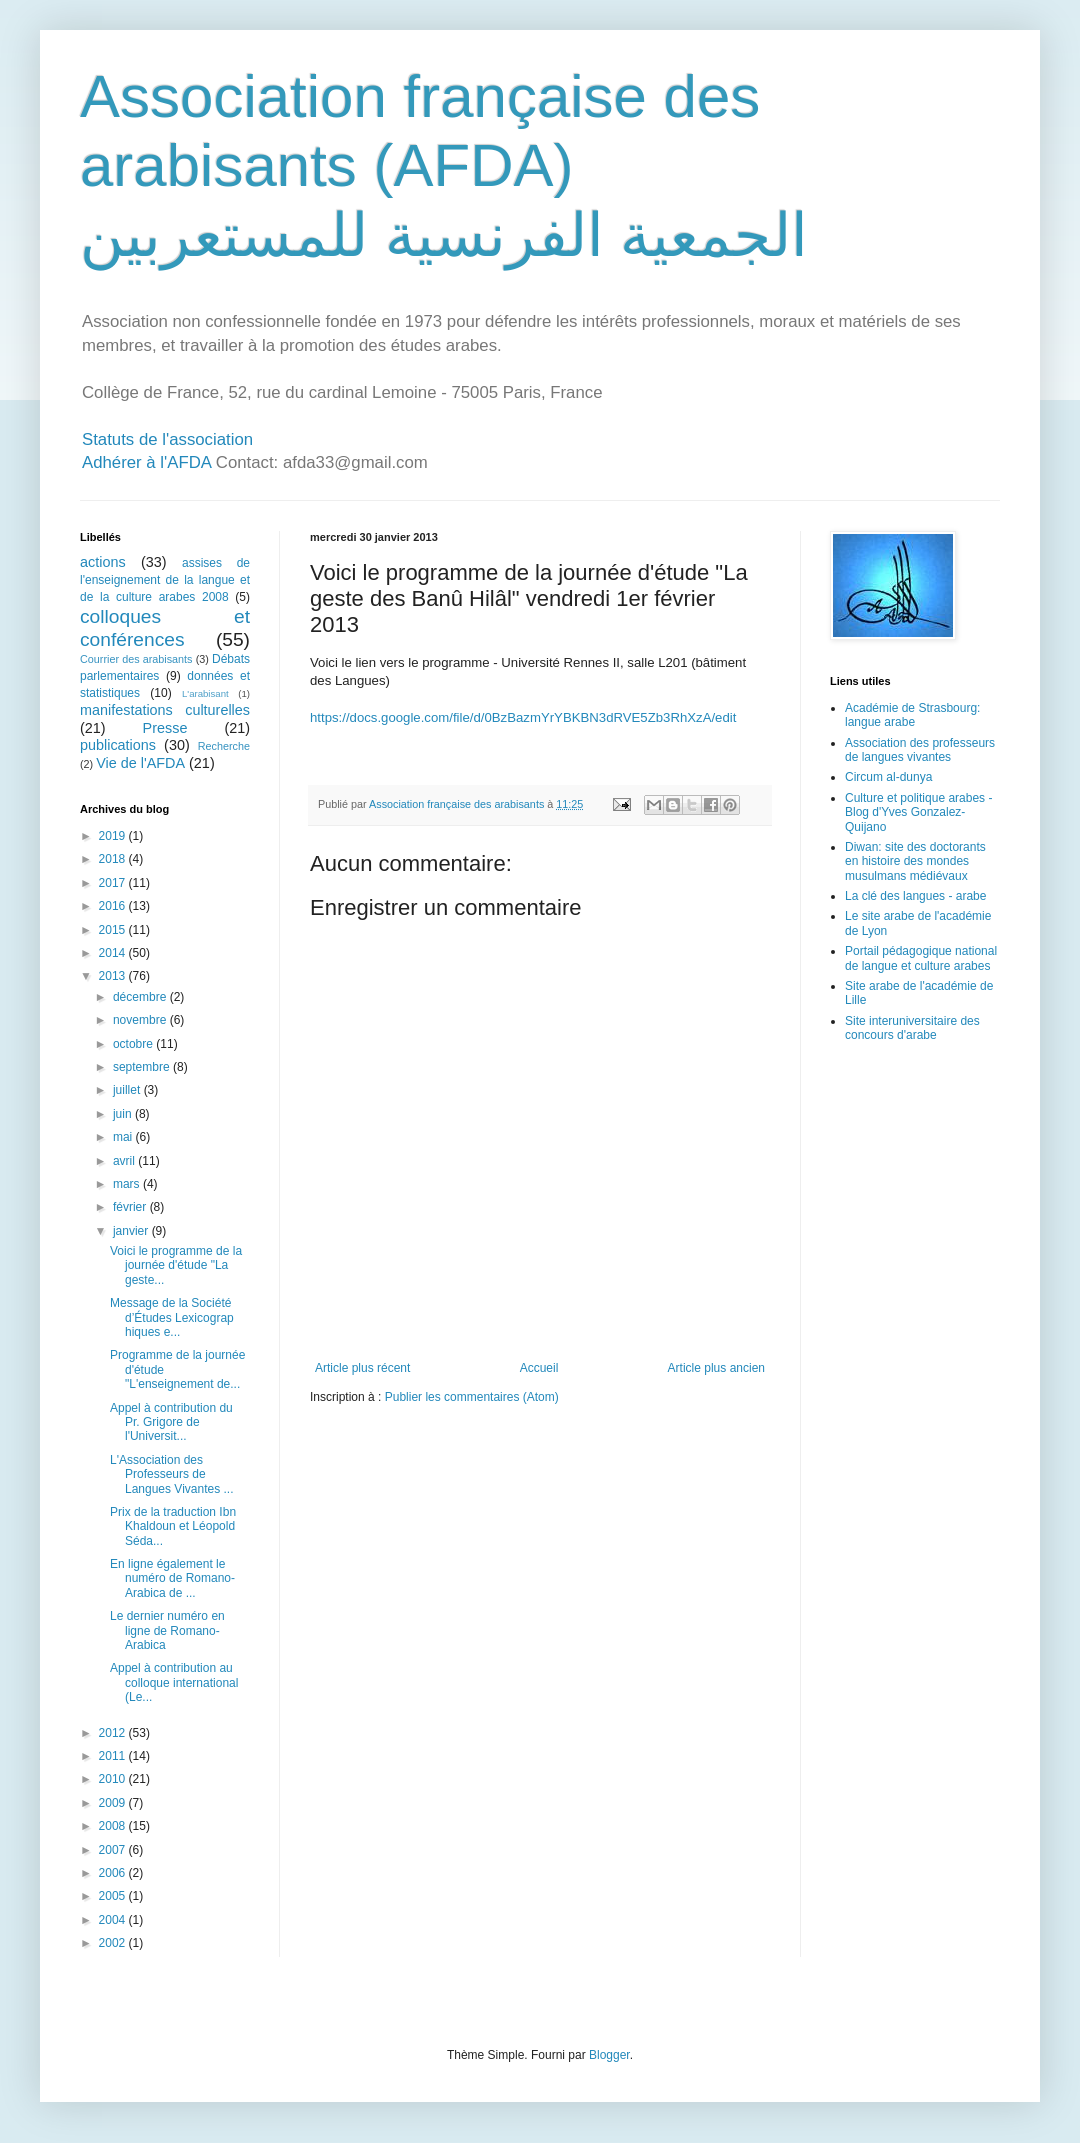  What do you see at coordinates (114, 1756) in the screenshot?
I see `2011` at bounding box center [114, 1756].